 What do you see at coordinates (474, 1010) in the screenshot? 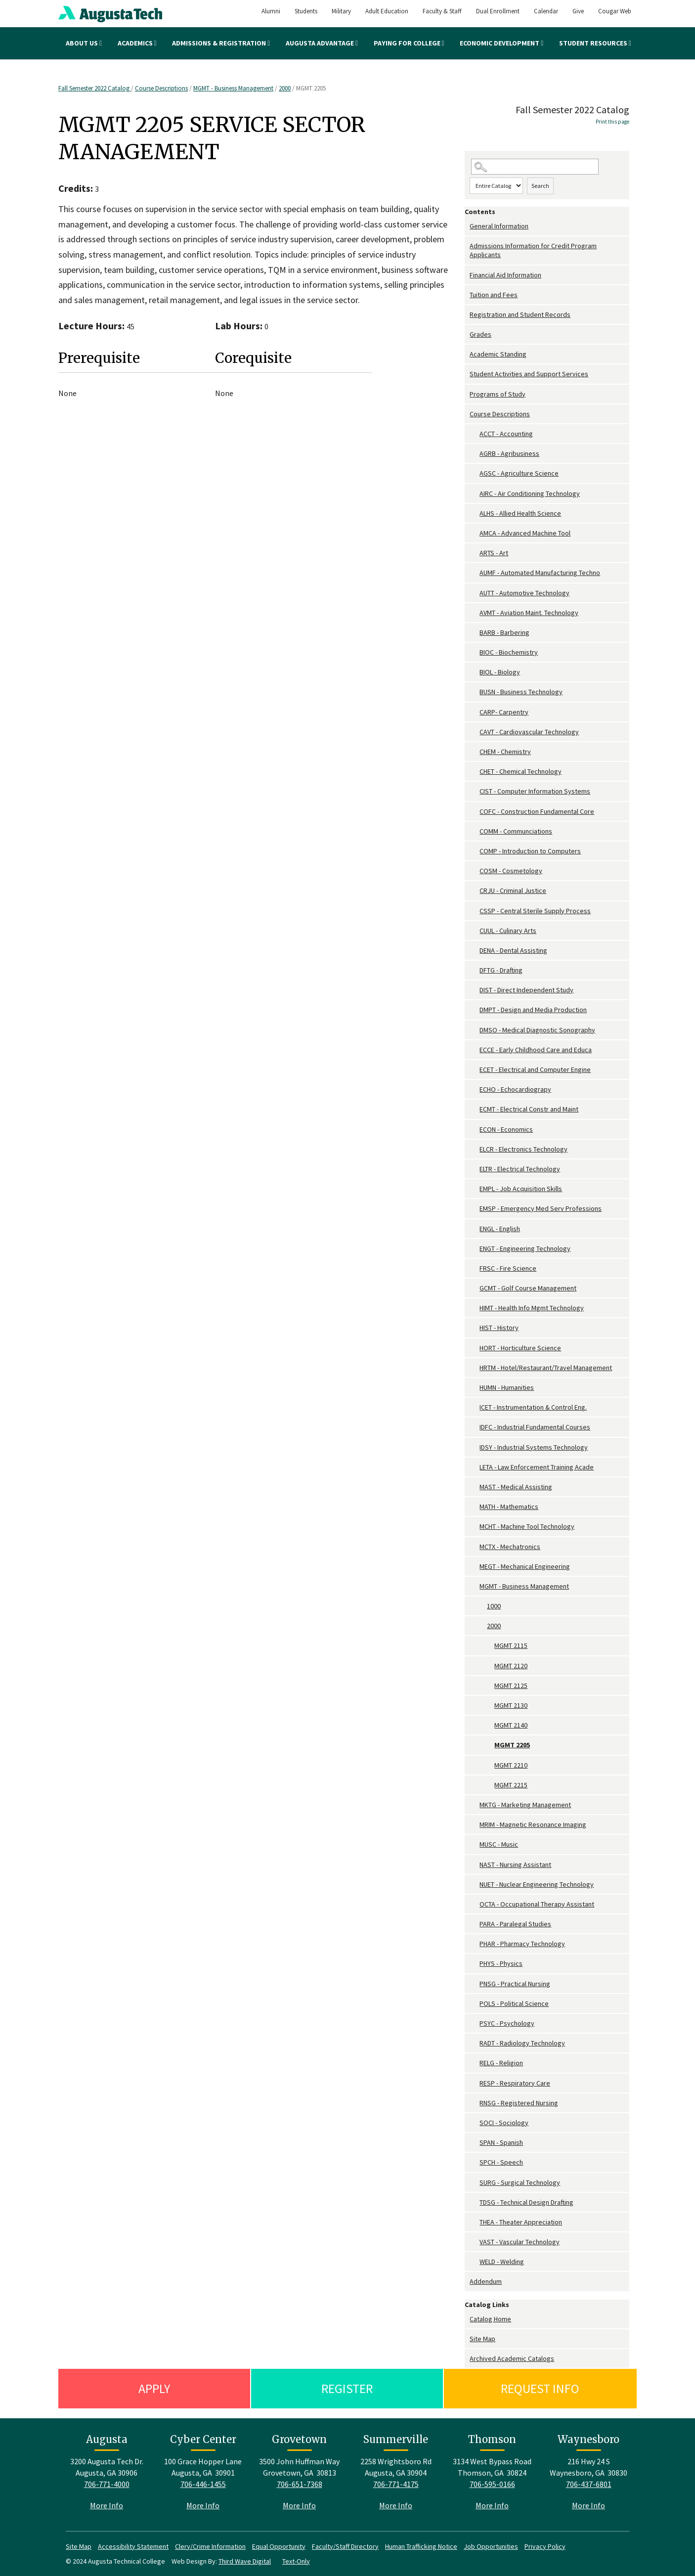
I see `[Show More of DMPT - Design and Media Production]` at bounding box center [474, 1010].